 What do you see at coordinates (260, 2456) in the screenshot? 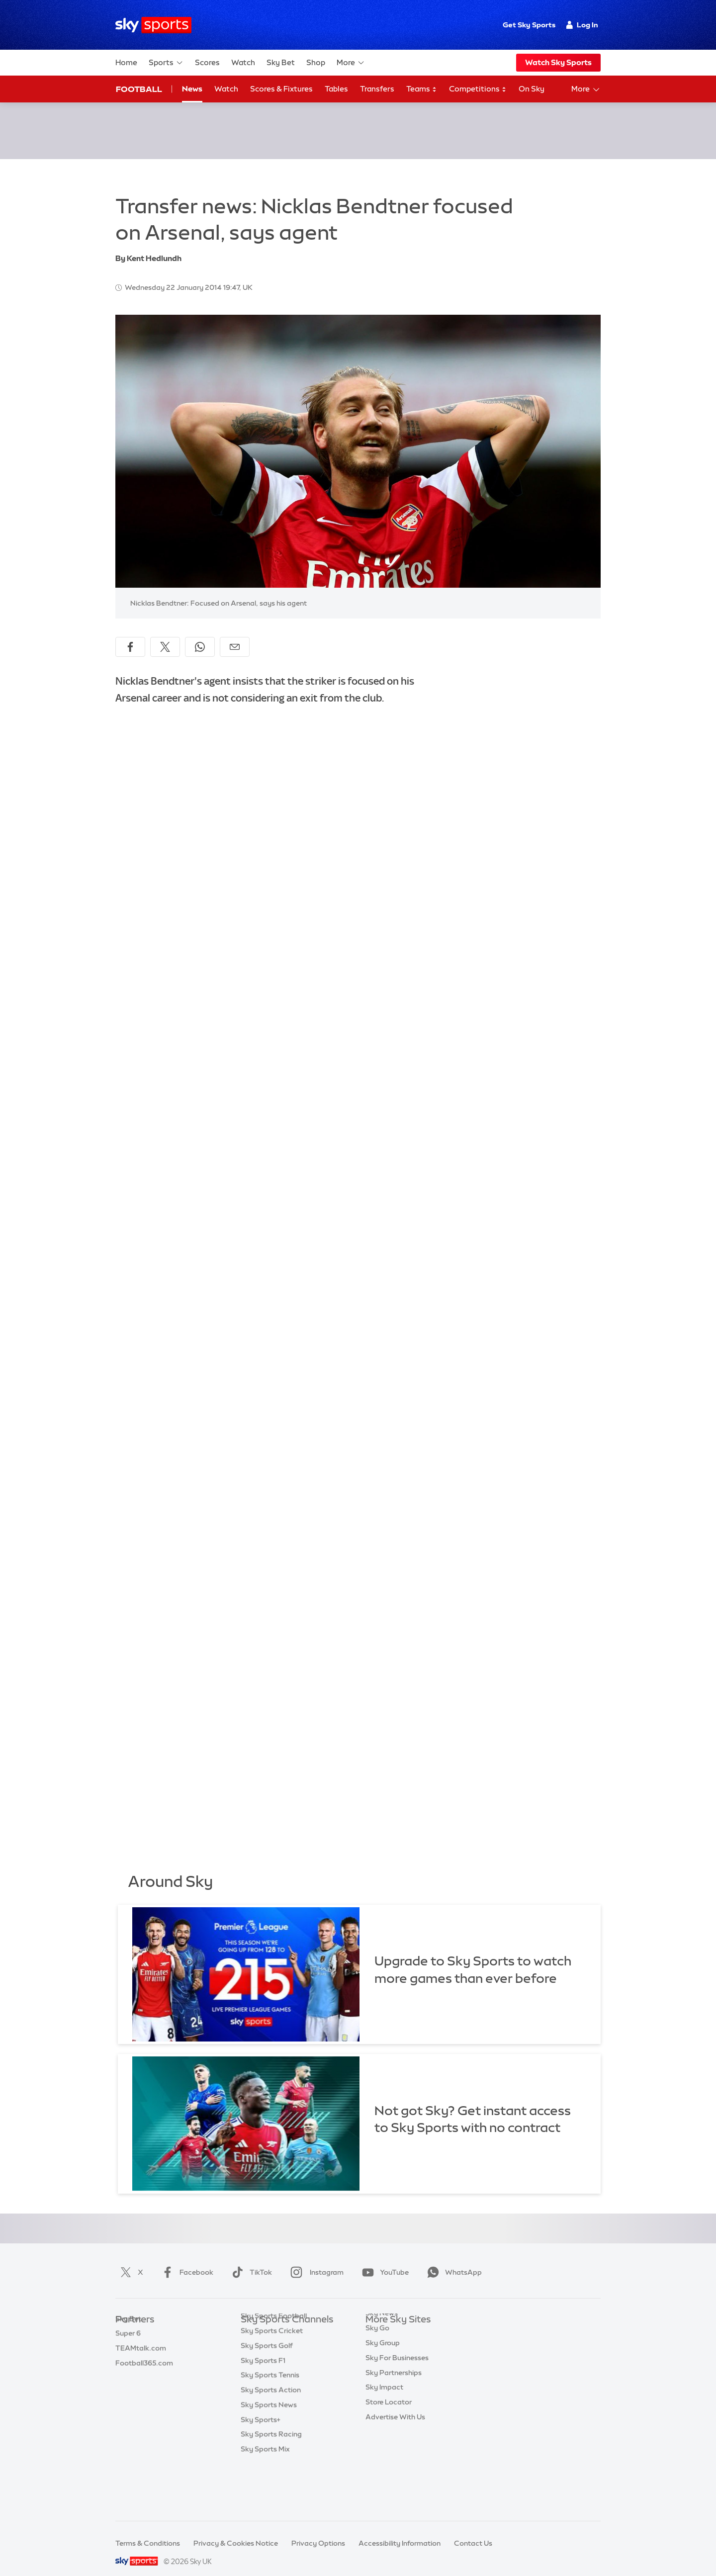
I see `Sky Sports+` at bounding box center [260, 2456].